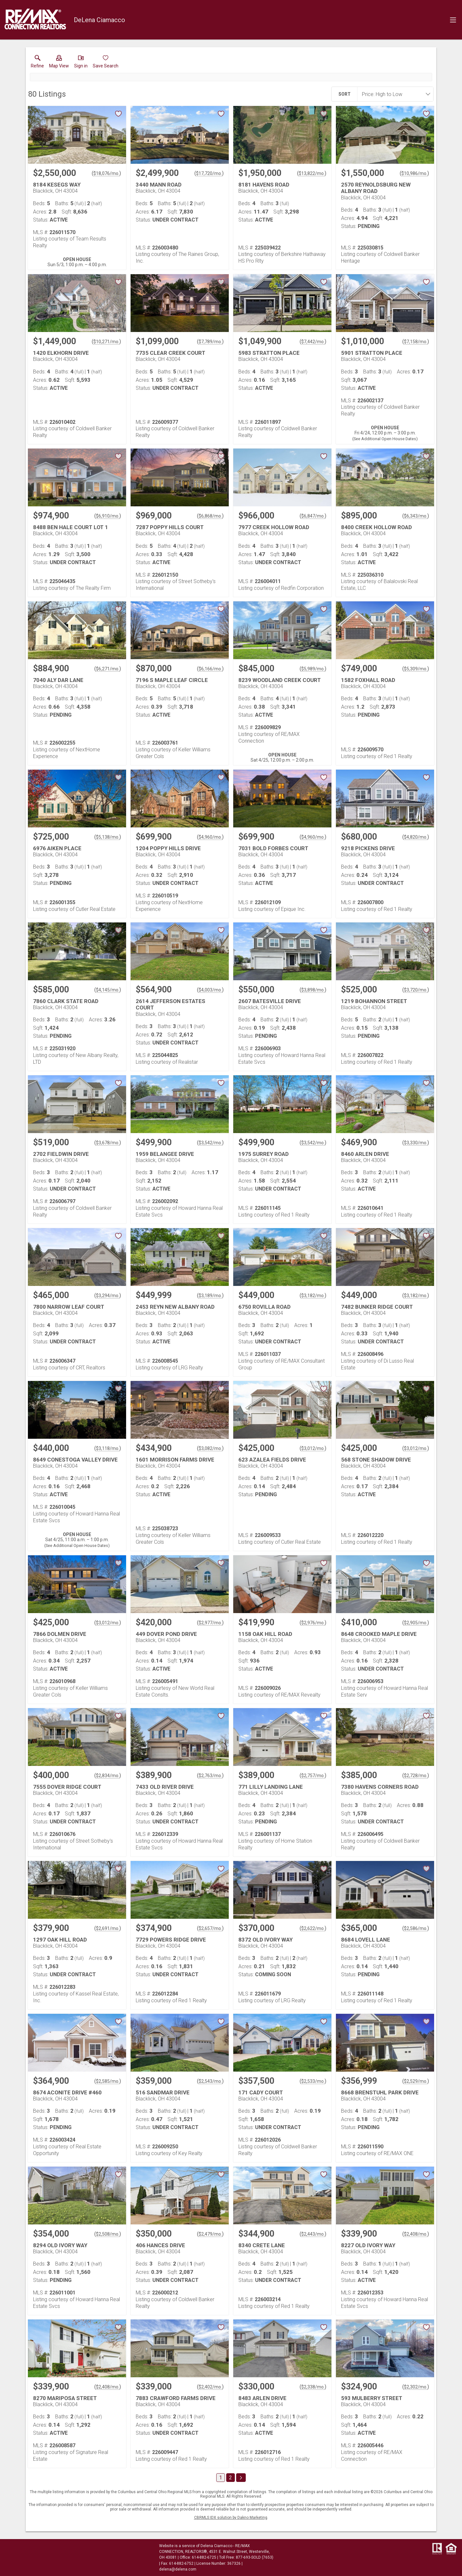  What do you see at coordinates (107, 668) in the screenshot?
I see `$6,271/mo. [Approximate mortgage payment $6,271 per month.]` at bounding box center [107, 668].